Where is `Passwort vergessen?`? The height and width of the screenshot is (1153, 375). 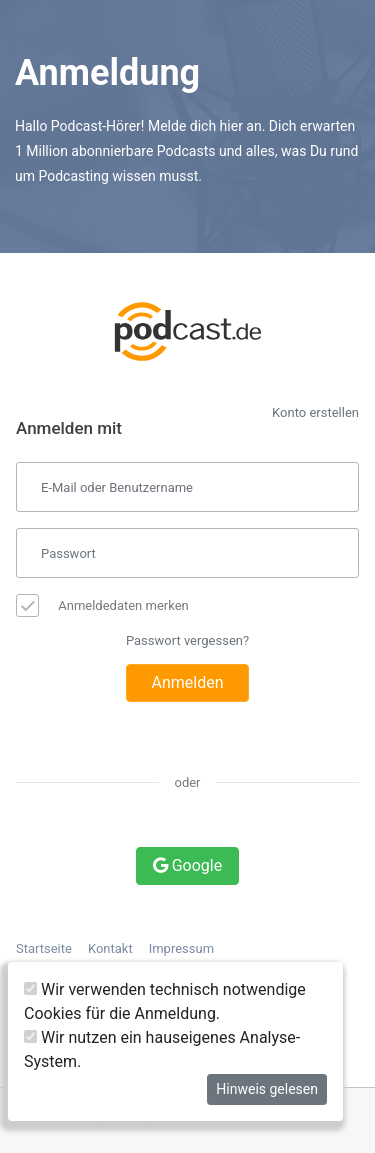
Passwort vergessen? is located at coordinates (187, 640).